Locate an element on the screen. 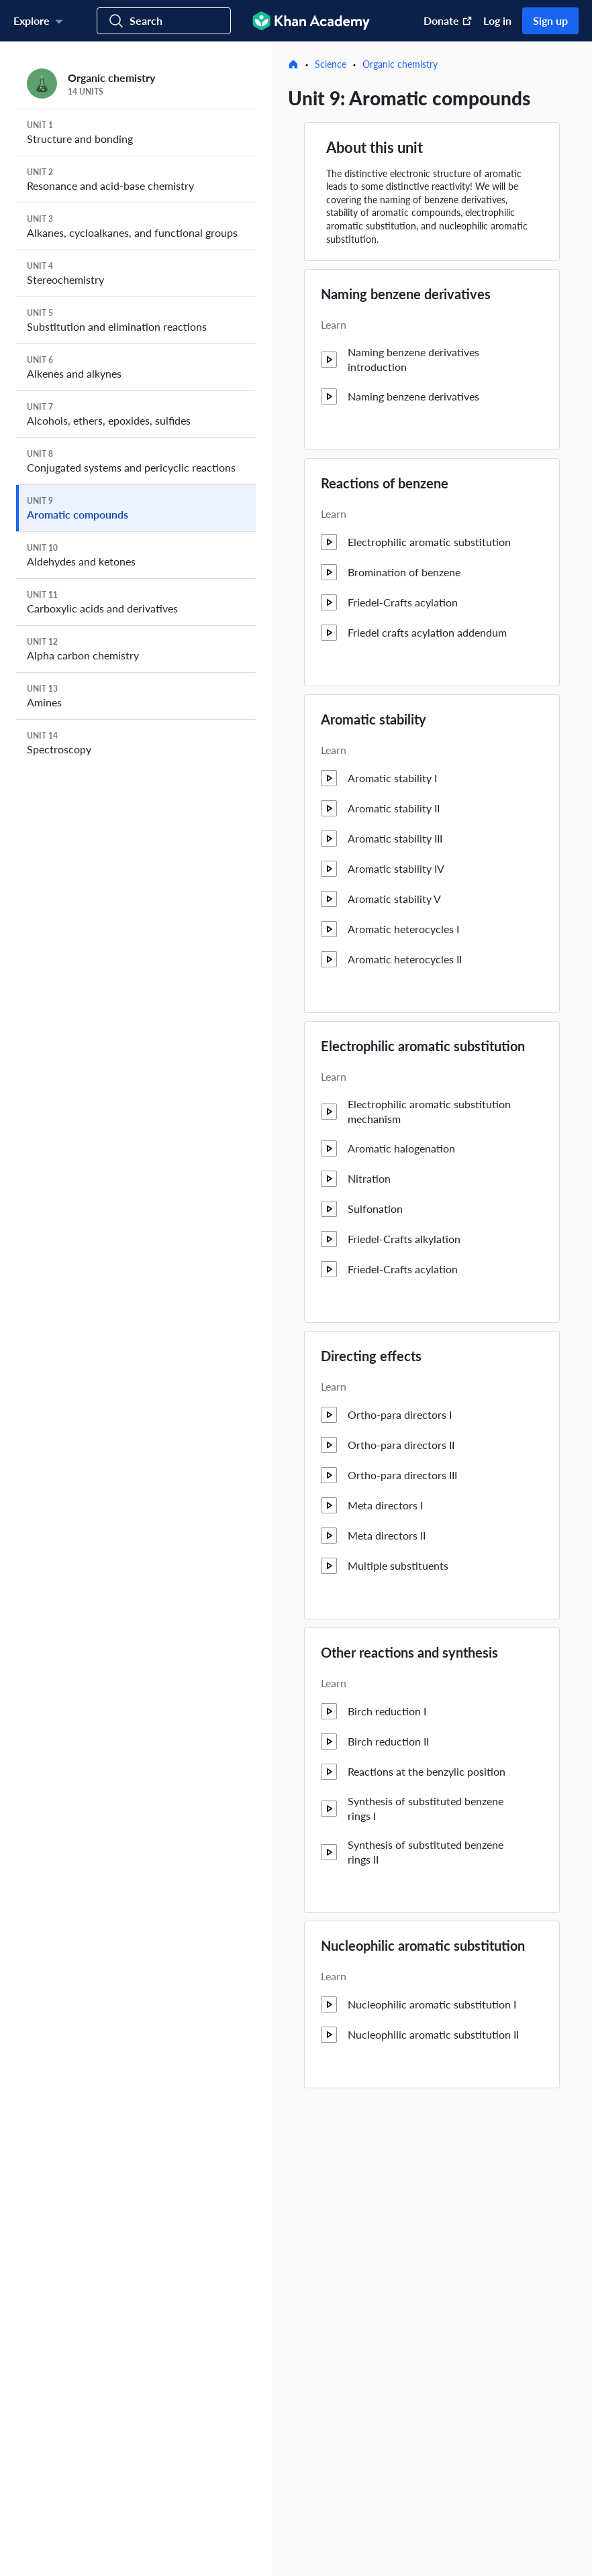 This screenshot has width=592, height=2576. Organic chemistry is located at coordinates (400, 64).